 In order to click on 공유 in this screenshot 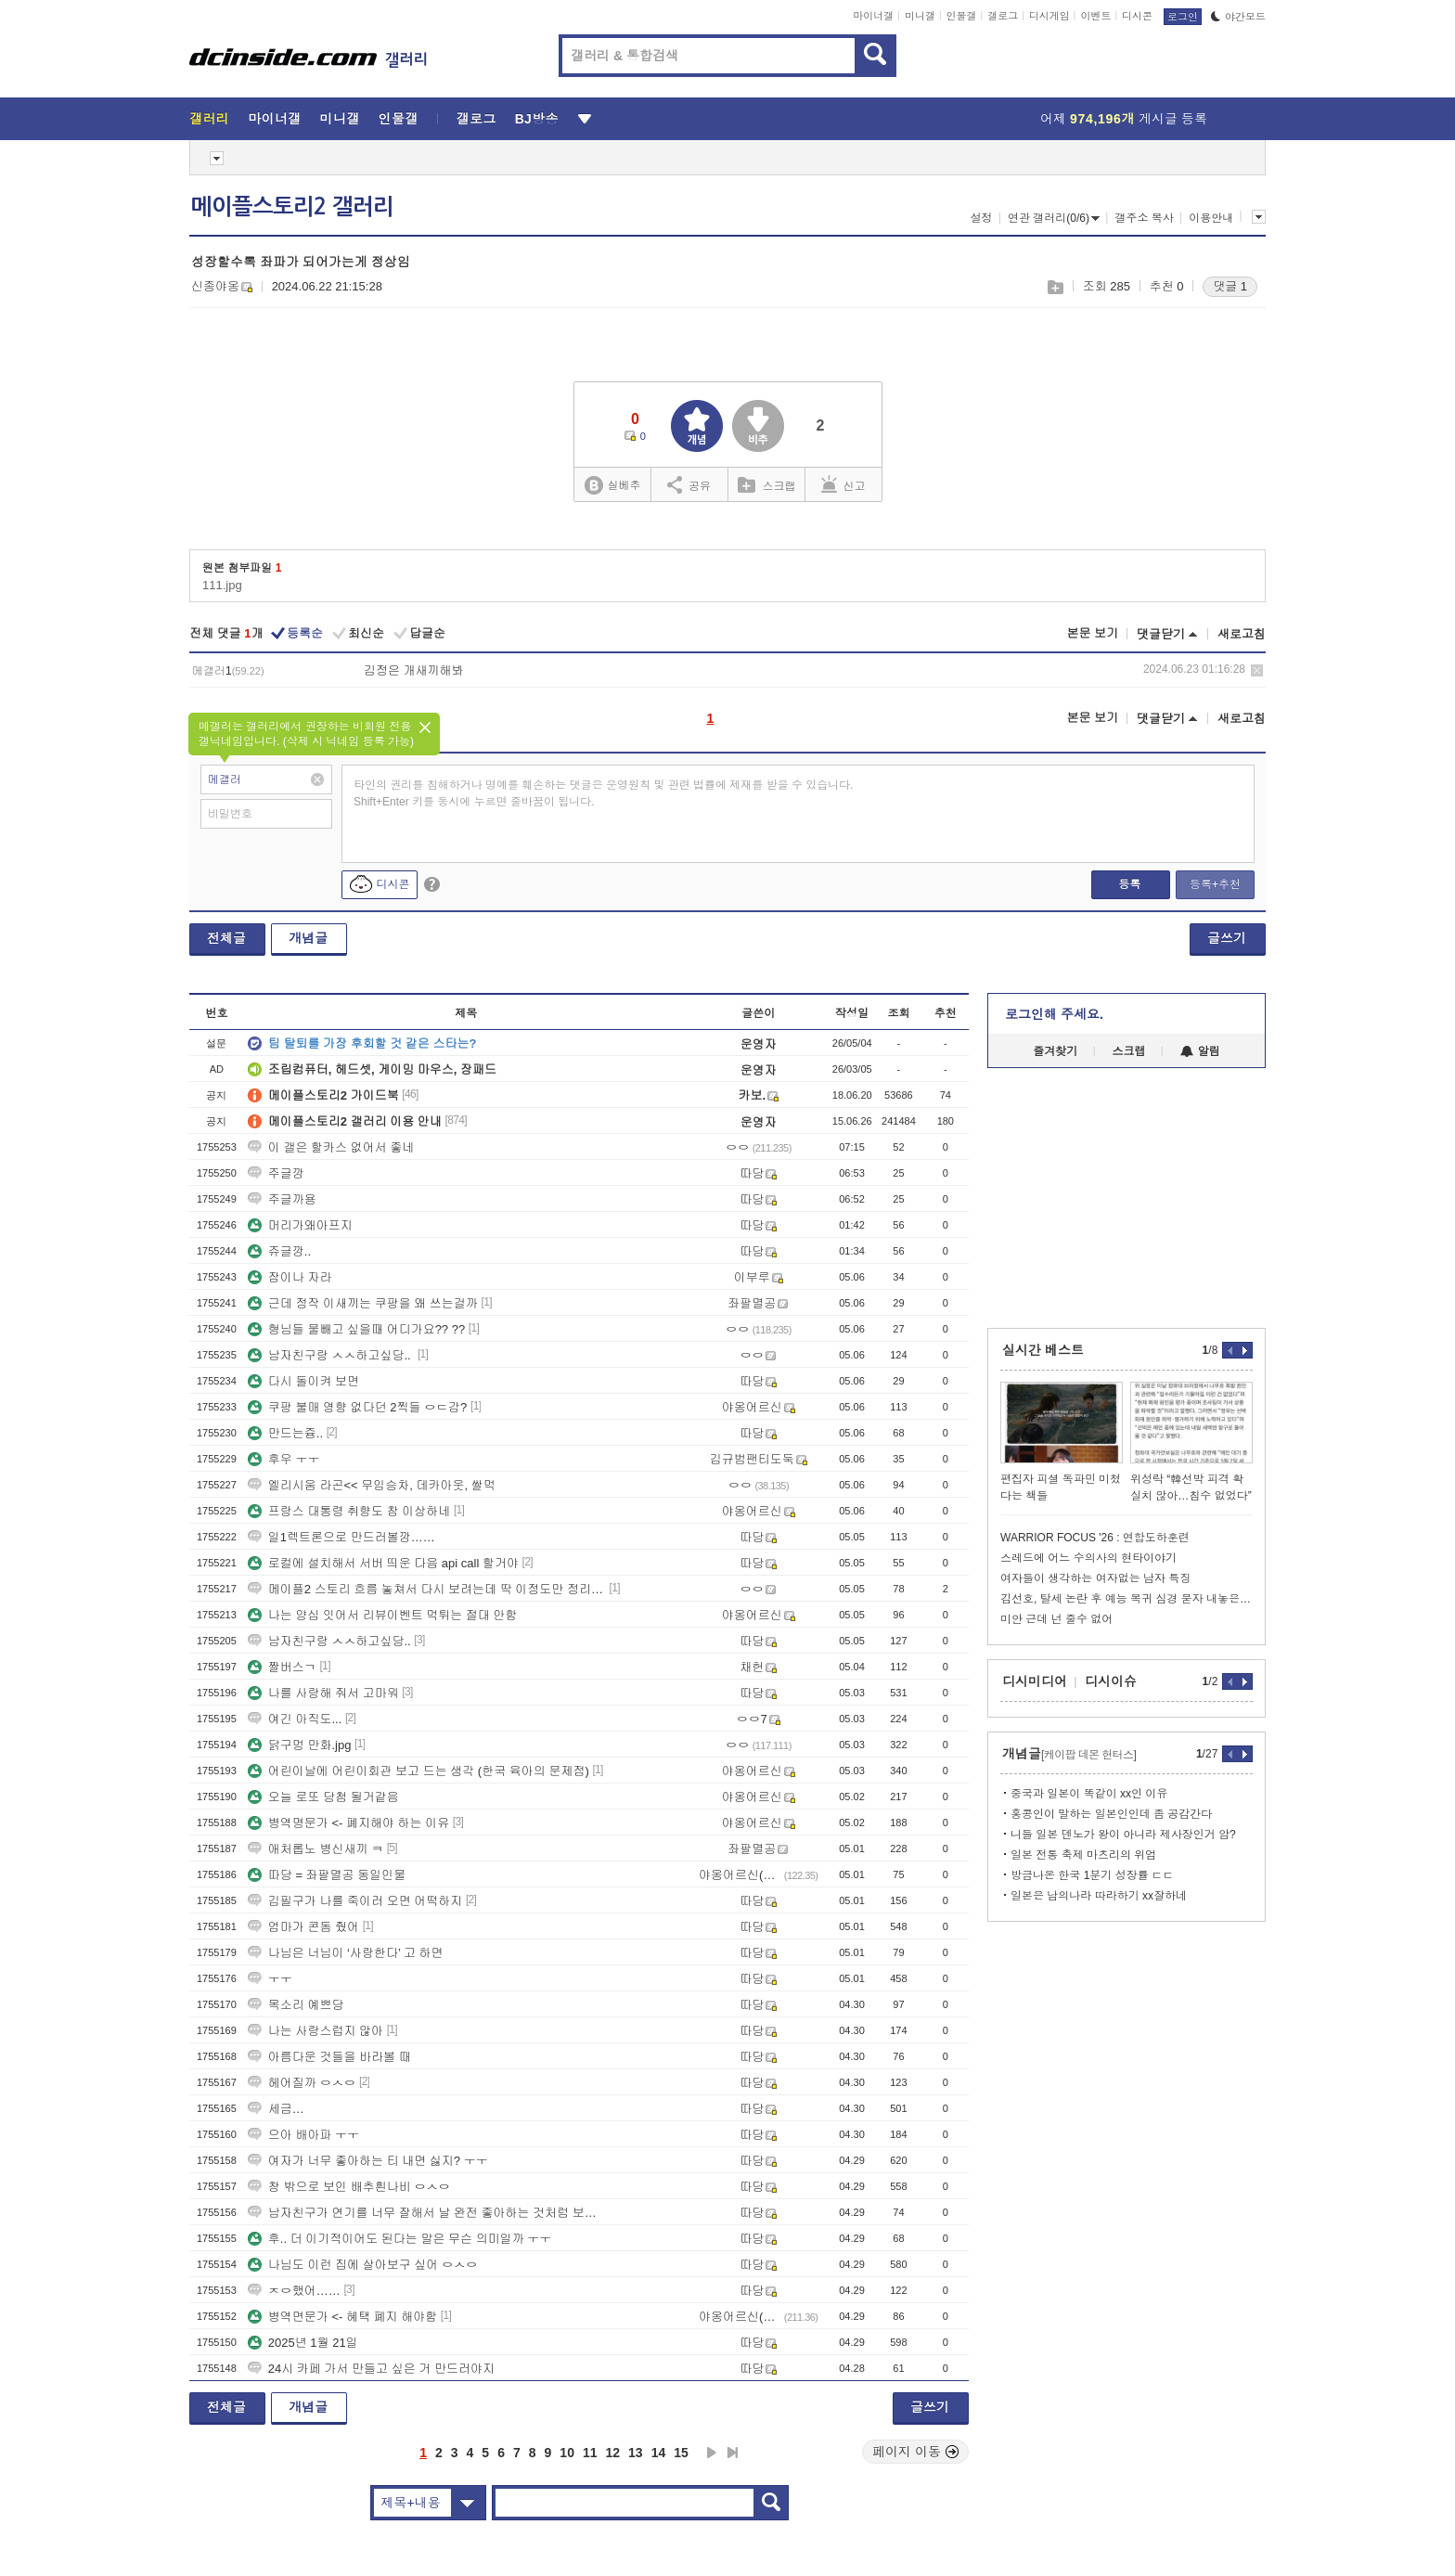, I will do `click(689, 484)`.